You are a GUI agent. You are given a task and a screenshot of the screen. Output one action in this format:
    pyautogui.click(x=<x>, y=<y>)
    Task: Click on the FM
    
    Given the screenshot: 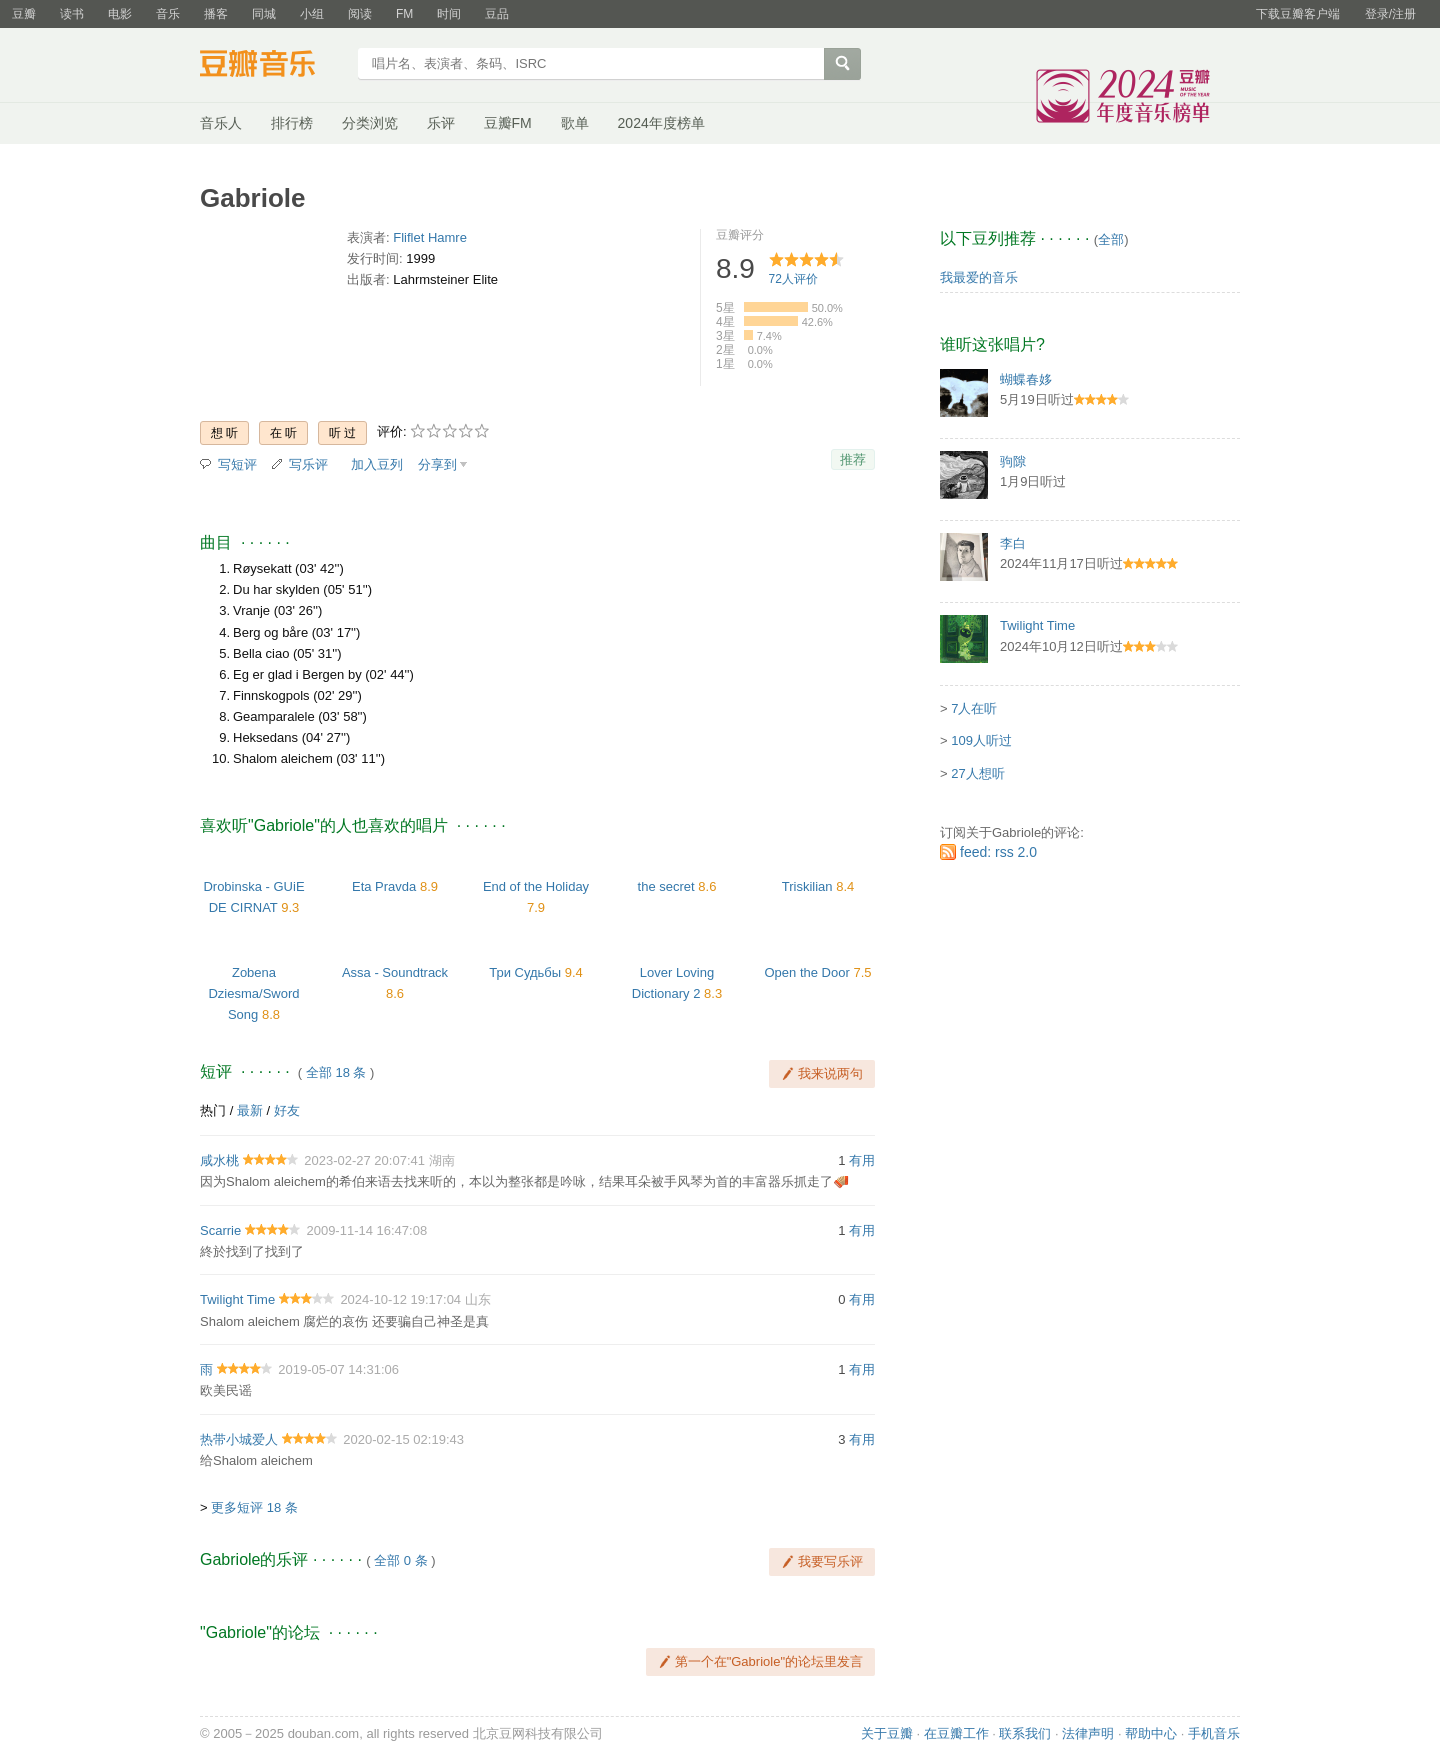 What is the action you would take?
    pyautogui.click(x=404, y=14)
    